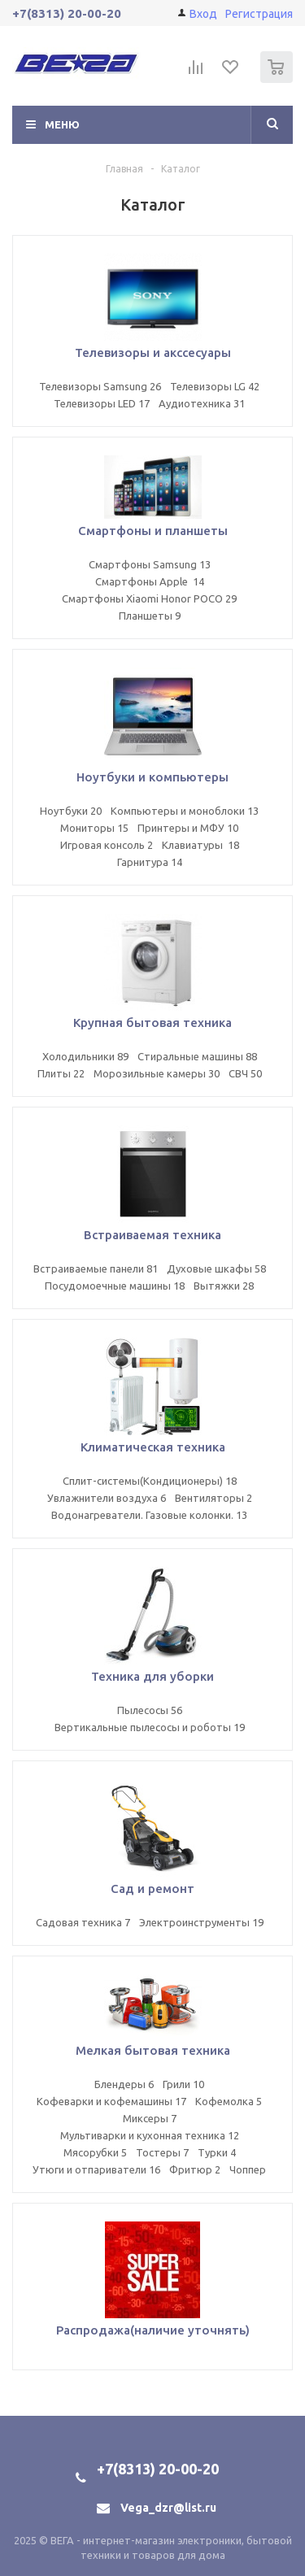 This screenshot has width=305, height=2576. Describe the element at coordinates (100, 386) in the screenshot. I see `Телевизоры Samsung` at that location.